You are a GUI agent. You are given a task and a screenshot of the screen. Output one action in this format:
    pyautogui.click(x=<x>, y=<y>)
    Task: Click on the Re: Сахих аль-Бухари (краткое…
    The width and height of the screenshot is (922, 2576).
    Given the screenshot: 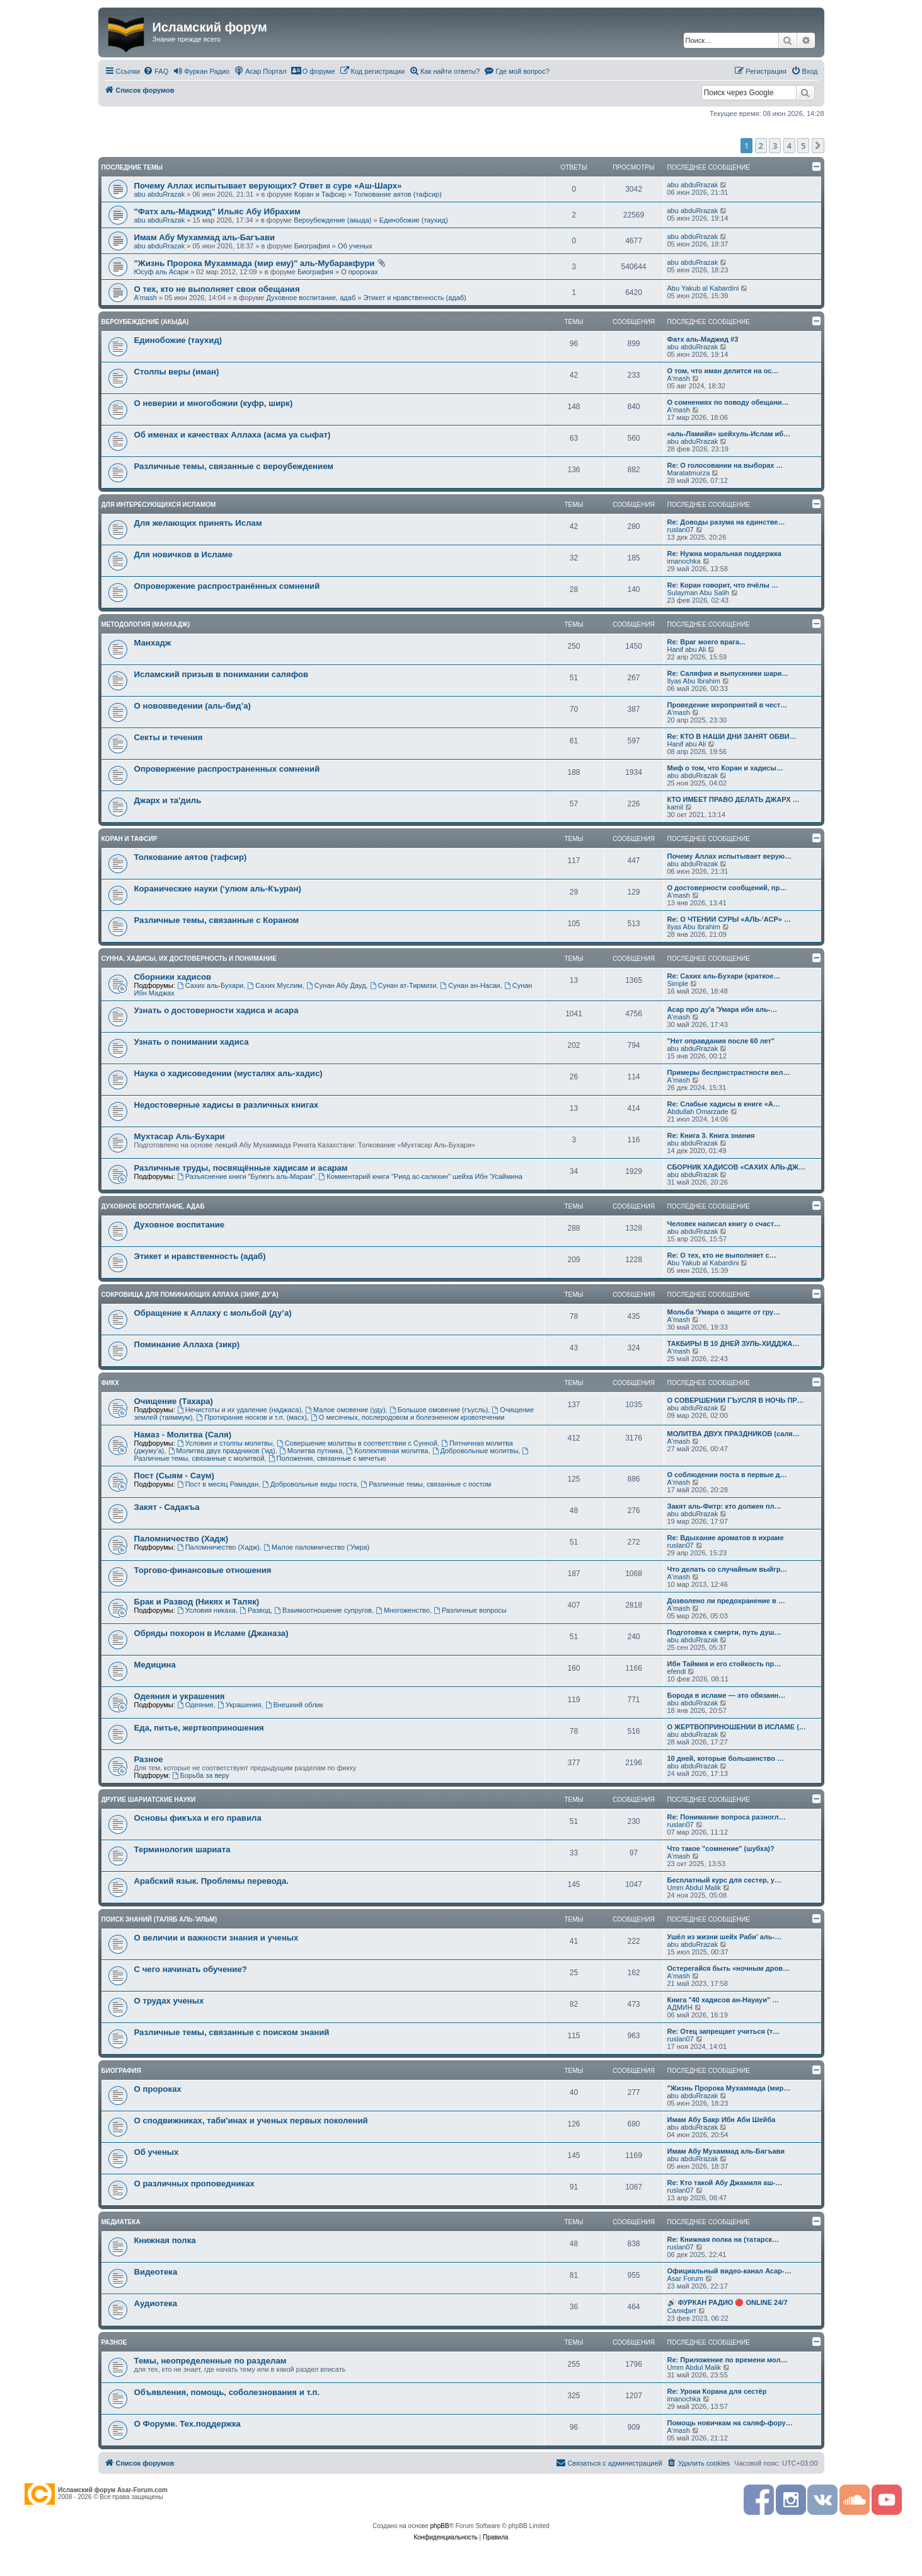 What is the action you would take?
    pyautogui.click(x=724, y=976)
    